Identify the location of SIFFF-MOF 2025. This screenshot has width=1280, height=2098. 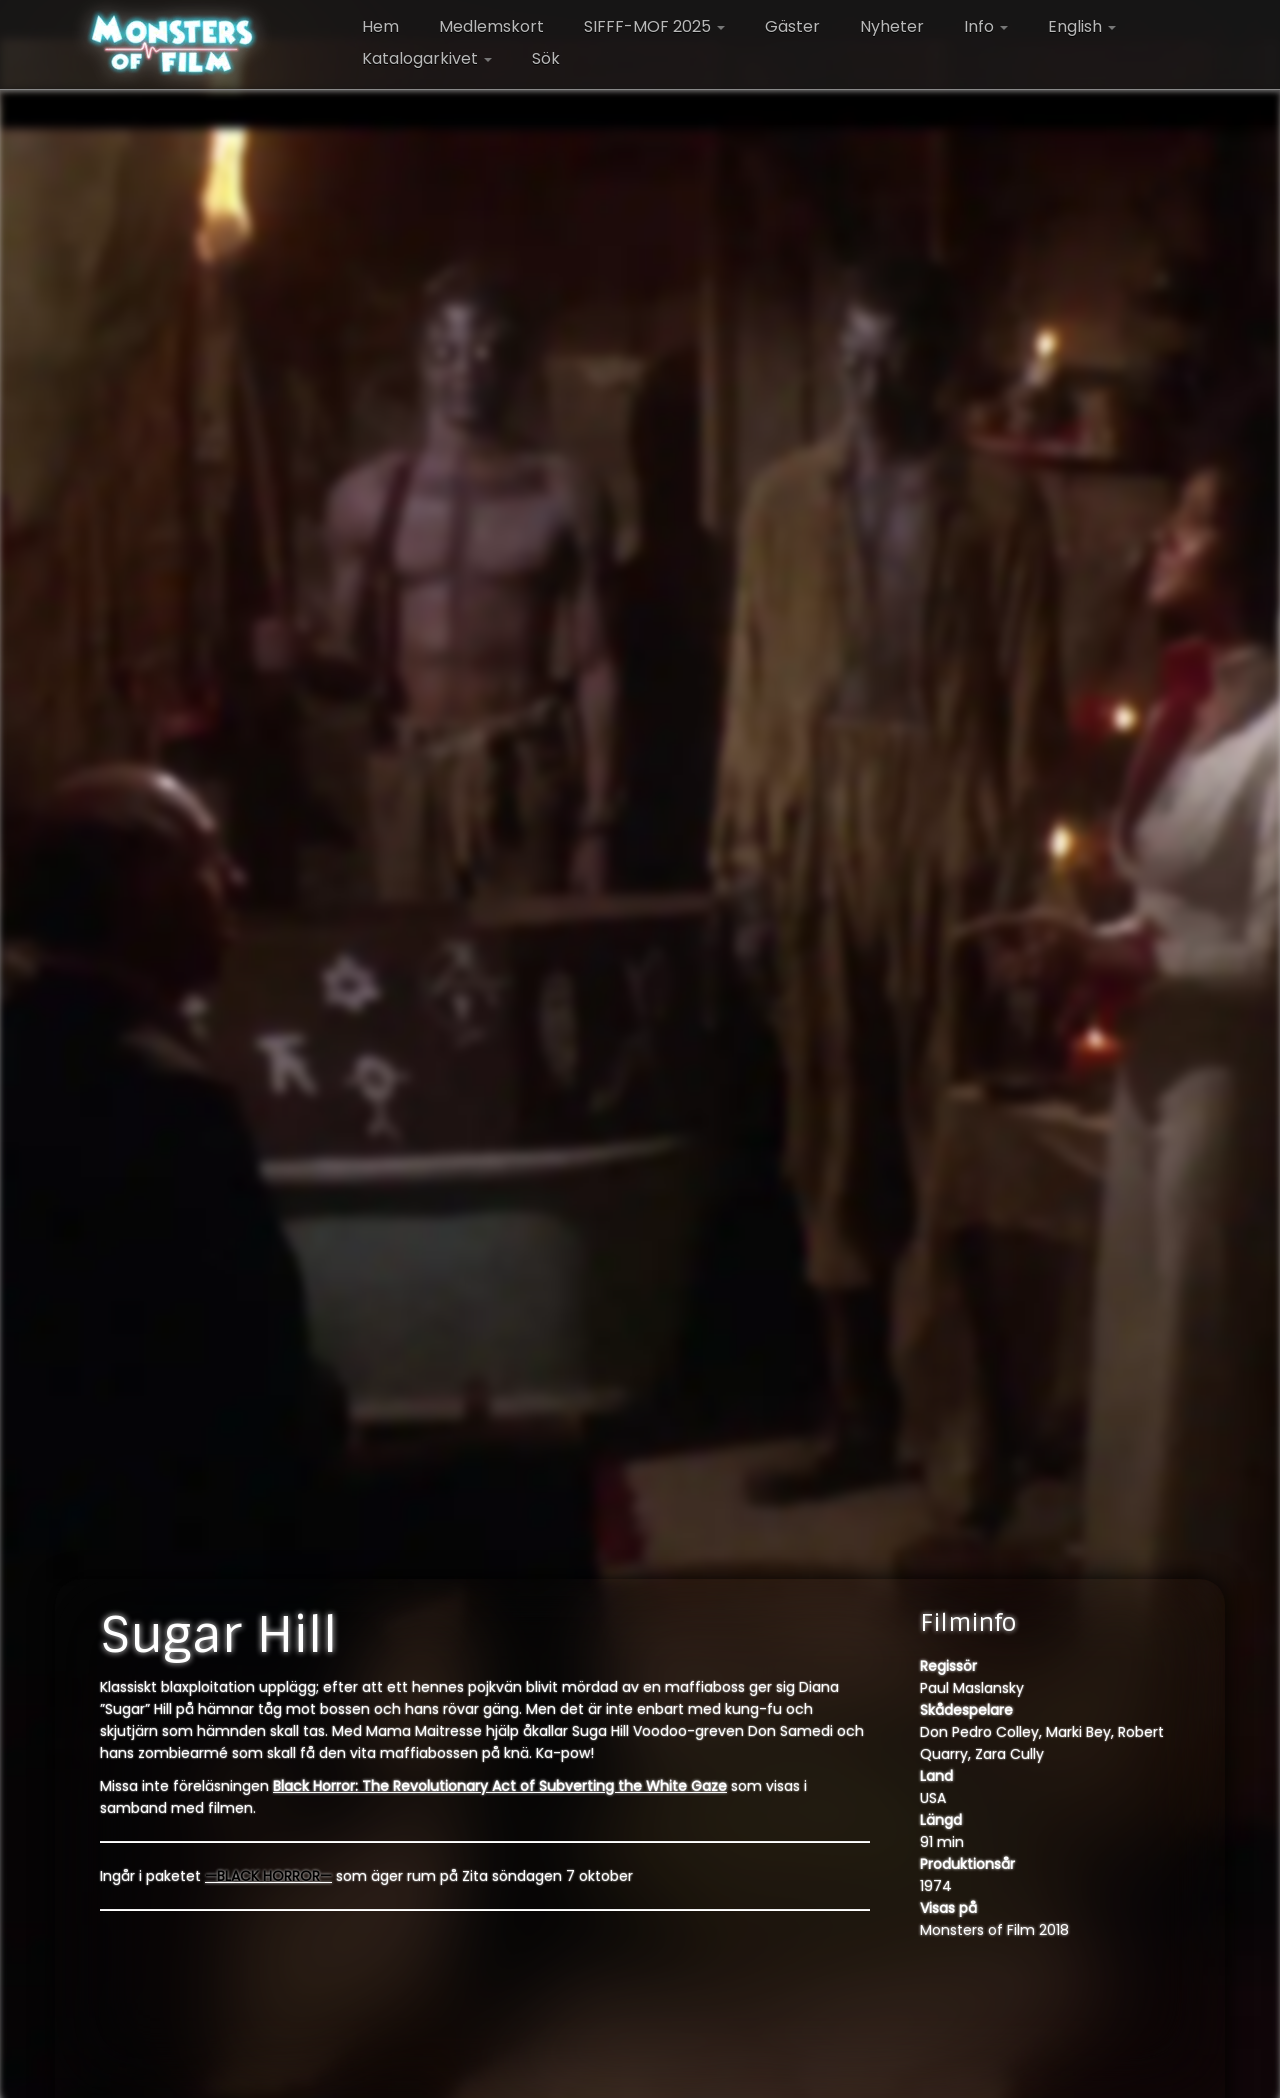
(654, 26).